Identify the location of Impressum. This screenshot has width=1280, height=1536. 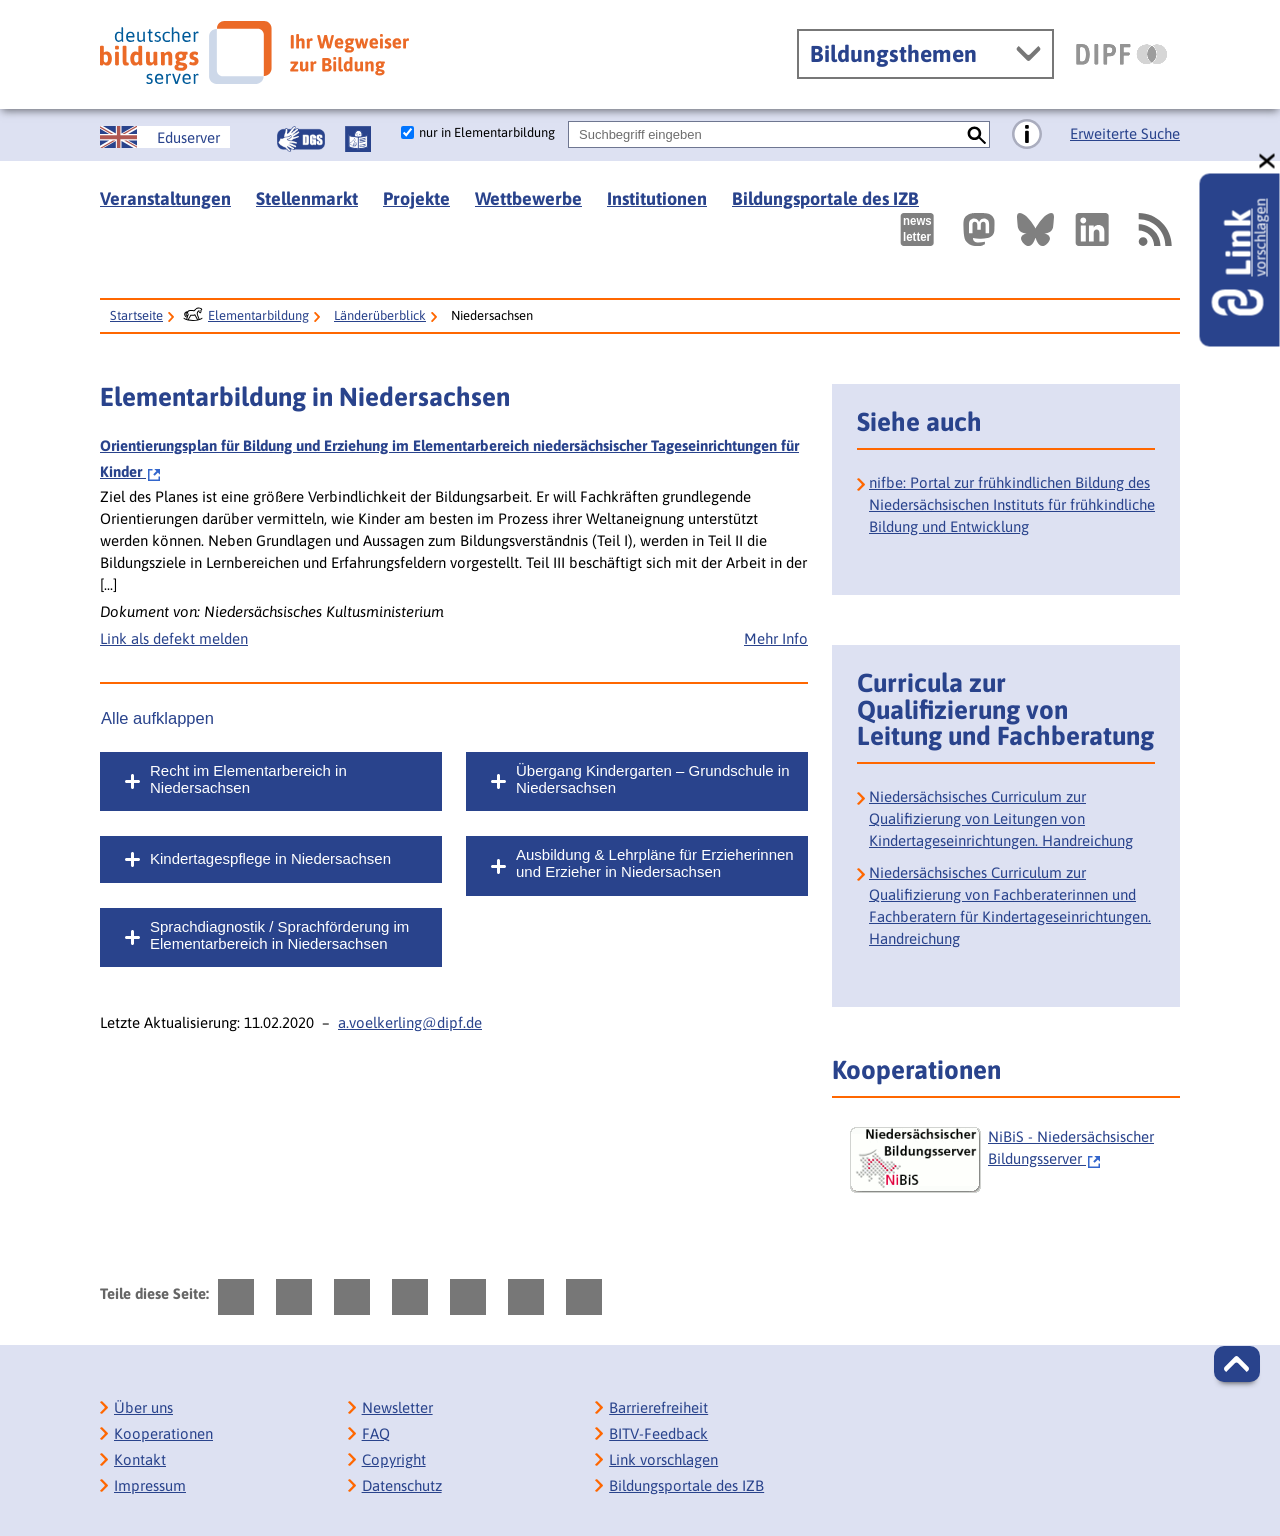
(150, 1485).